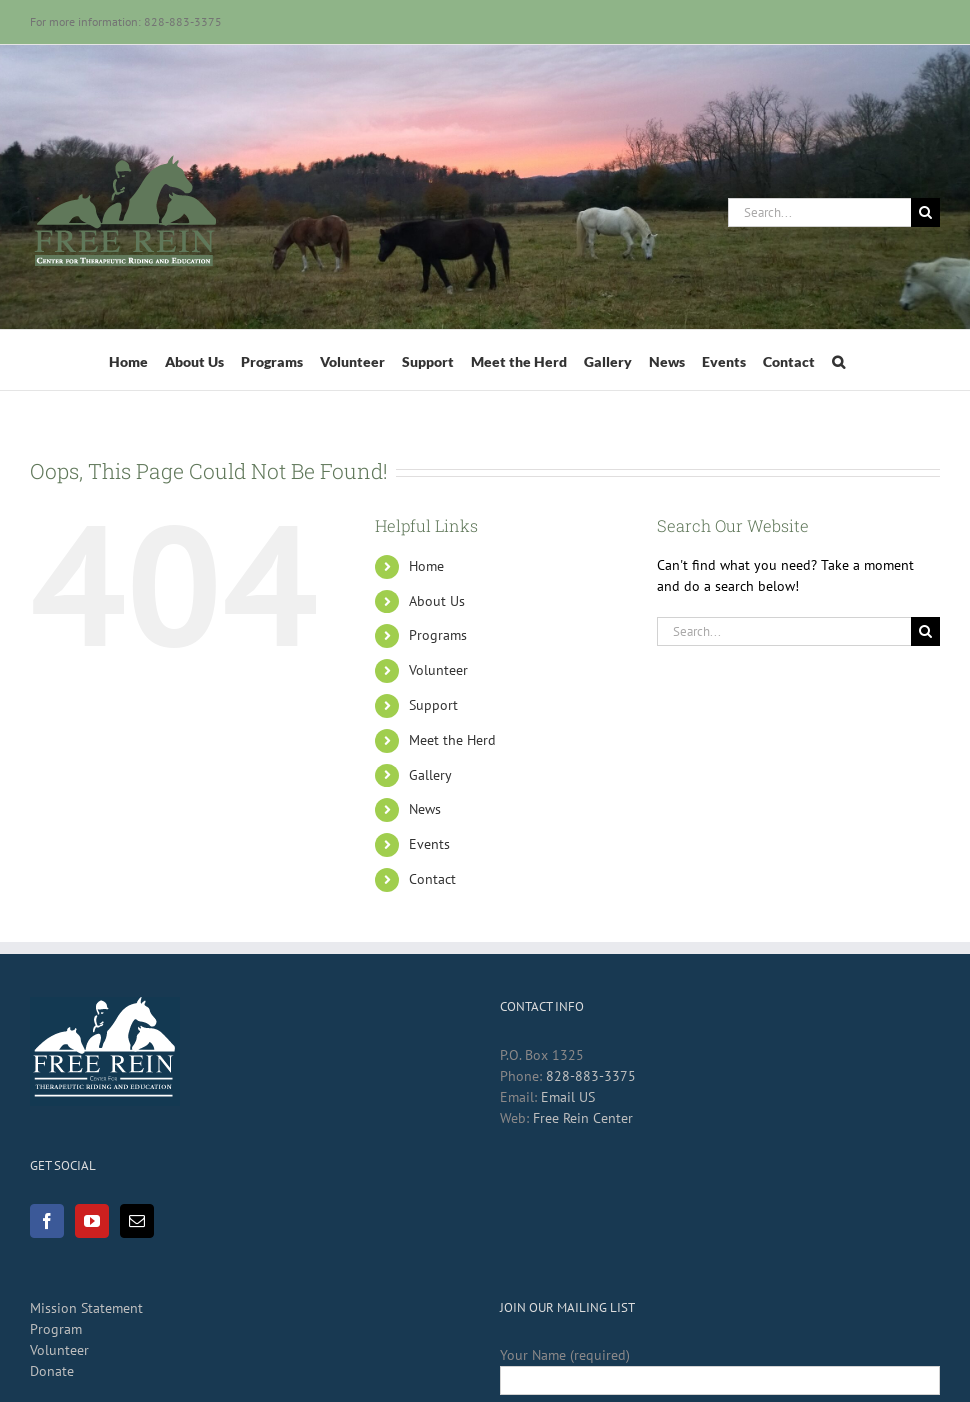  I want to click on Mission Statement, so click(86, 1308).